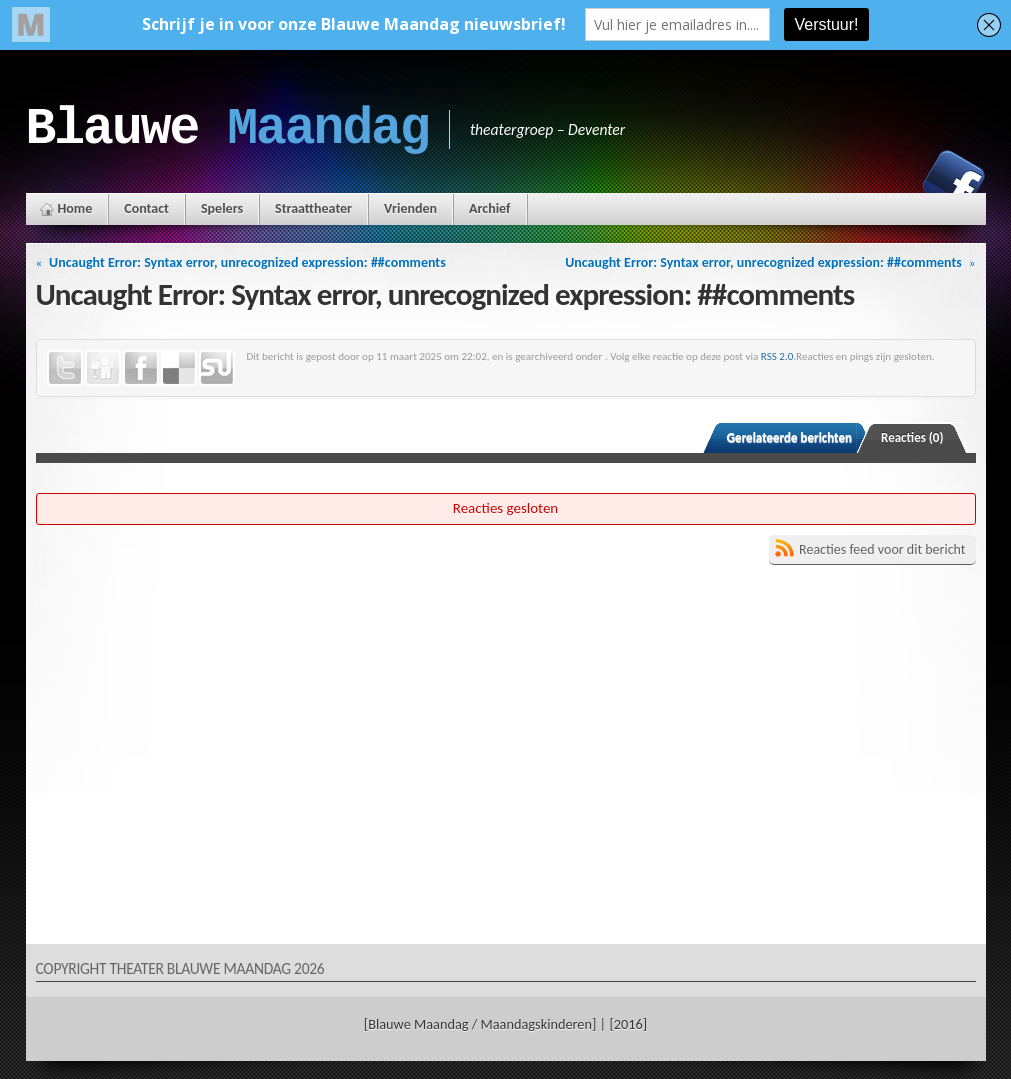 This screenshot has height=1079, width=1011. What do you see at coordinates (954, 181) in the screenshot?
I see `Facebook` at bounding box center [954, 181].